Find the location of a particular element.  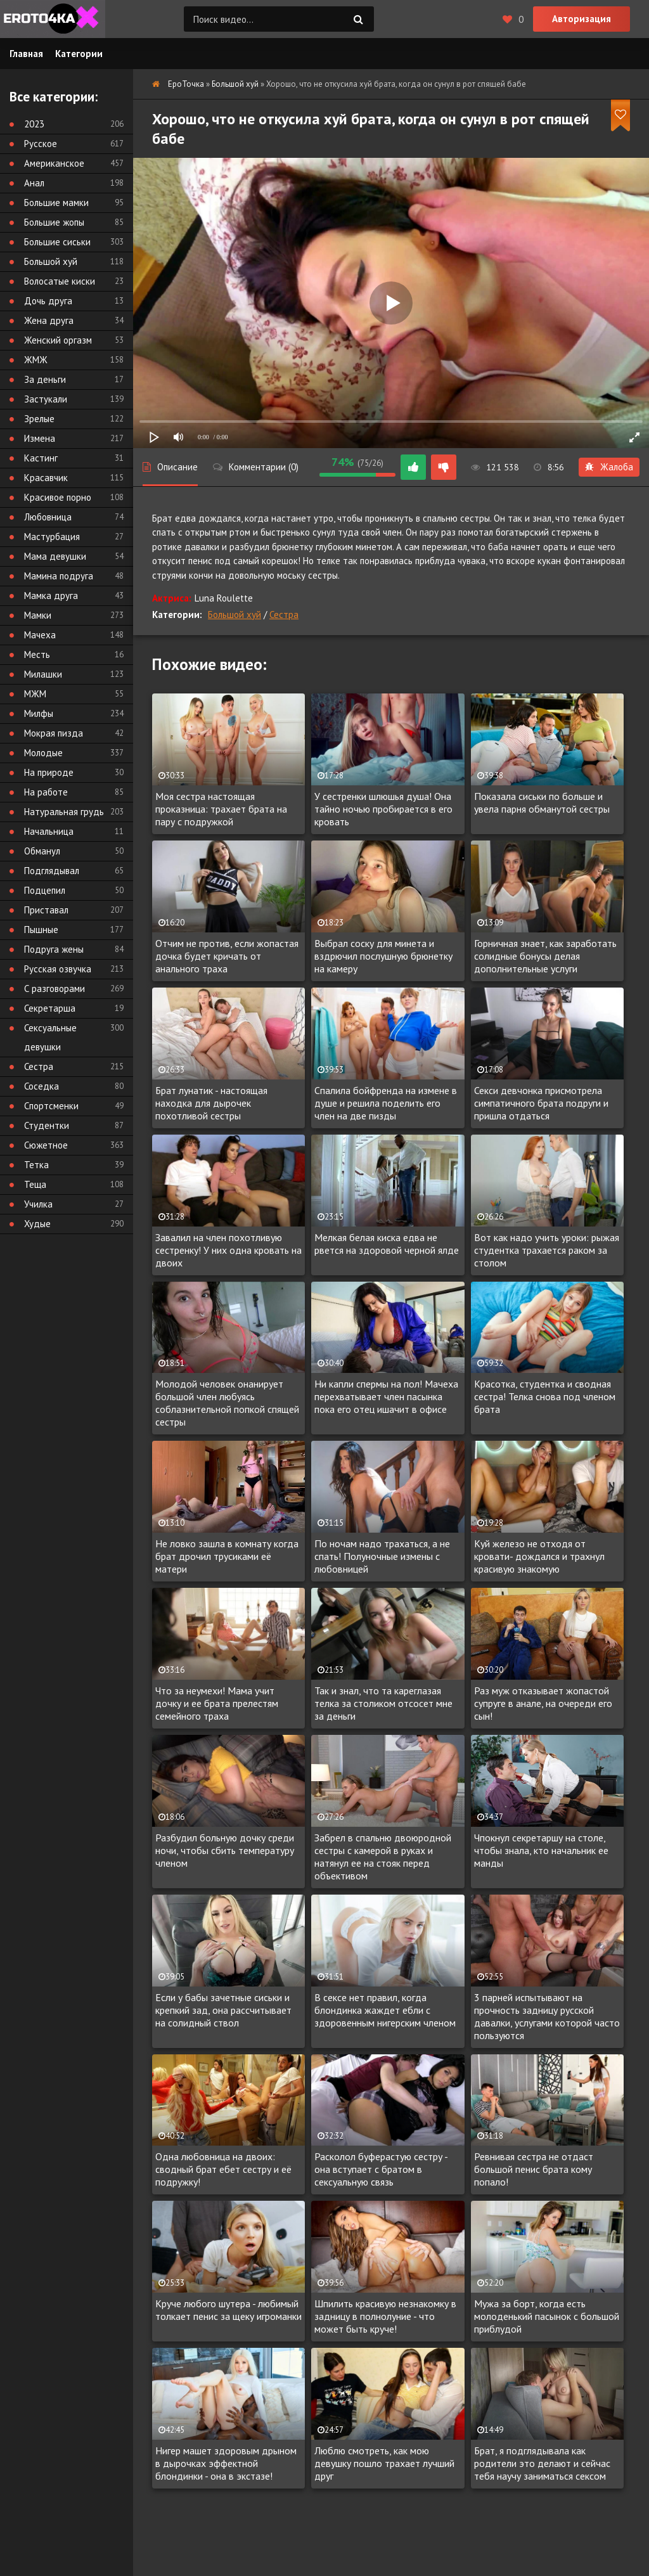

Дочь друга is located at coordinates (48, 301).